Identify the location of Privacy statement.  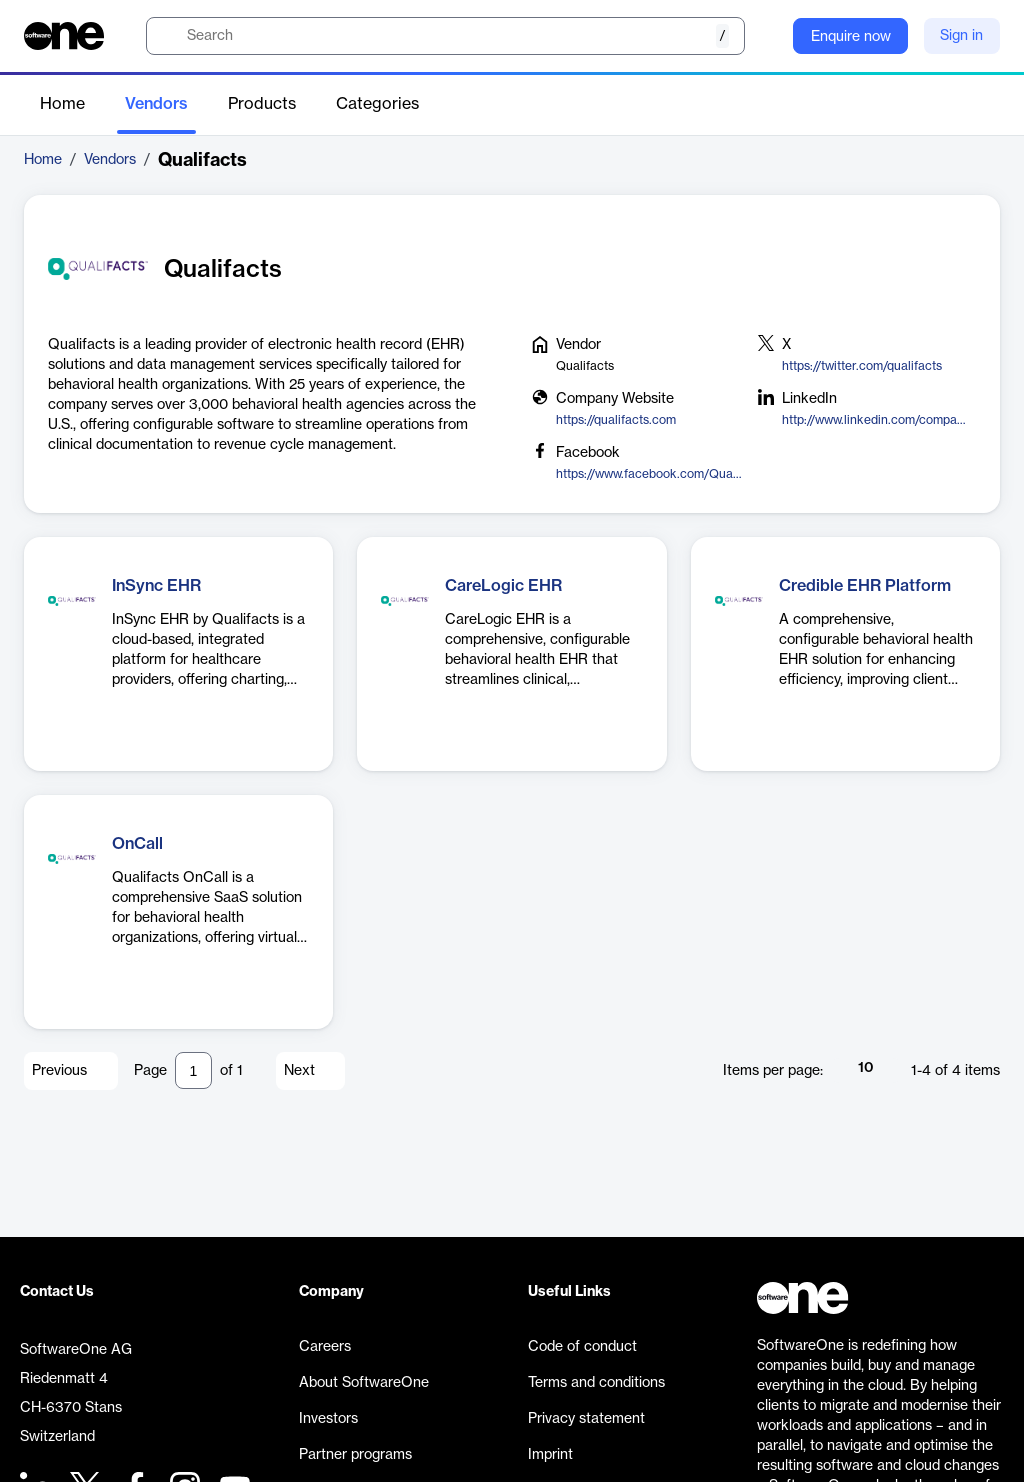
(586, 1419).